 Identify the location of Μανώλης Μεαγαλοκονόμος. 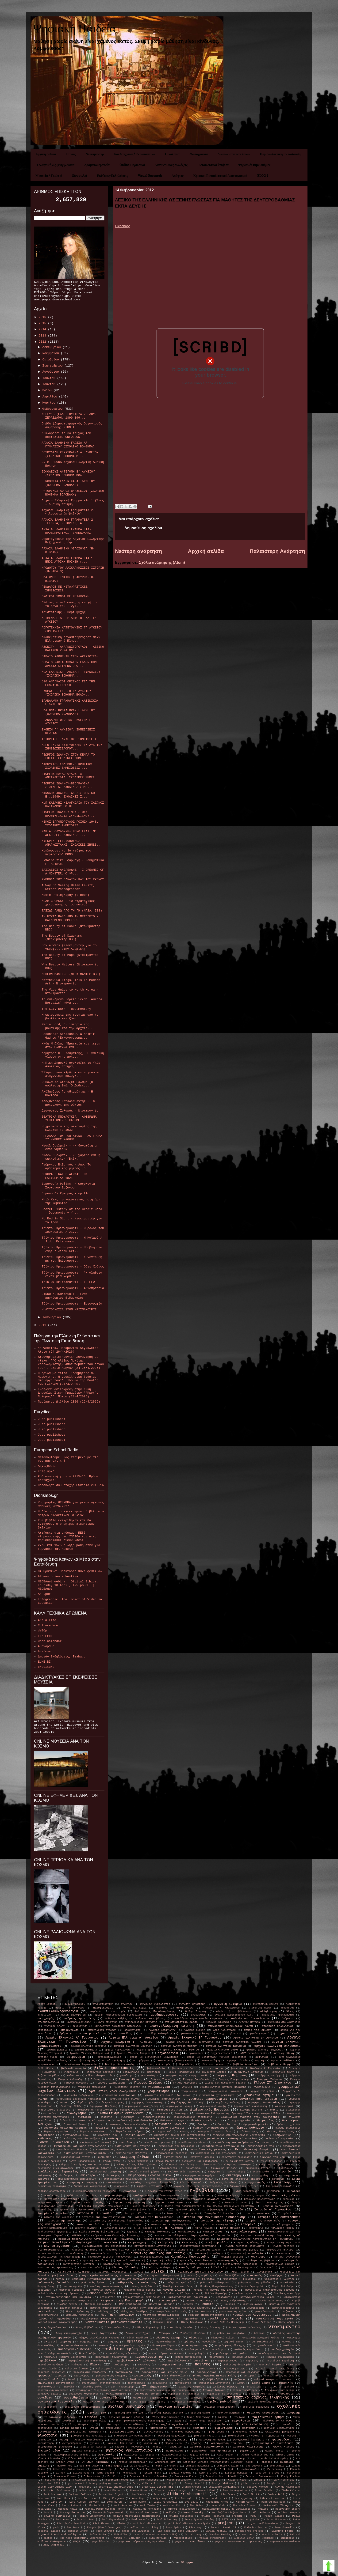
(216, 2286).